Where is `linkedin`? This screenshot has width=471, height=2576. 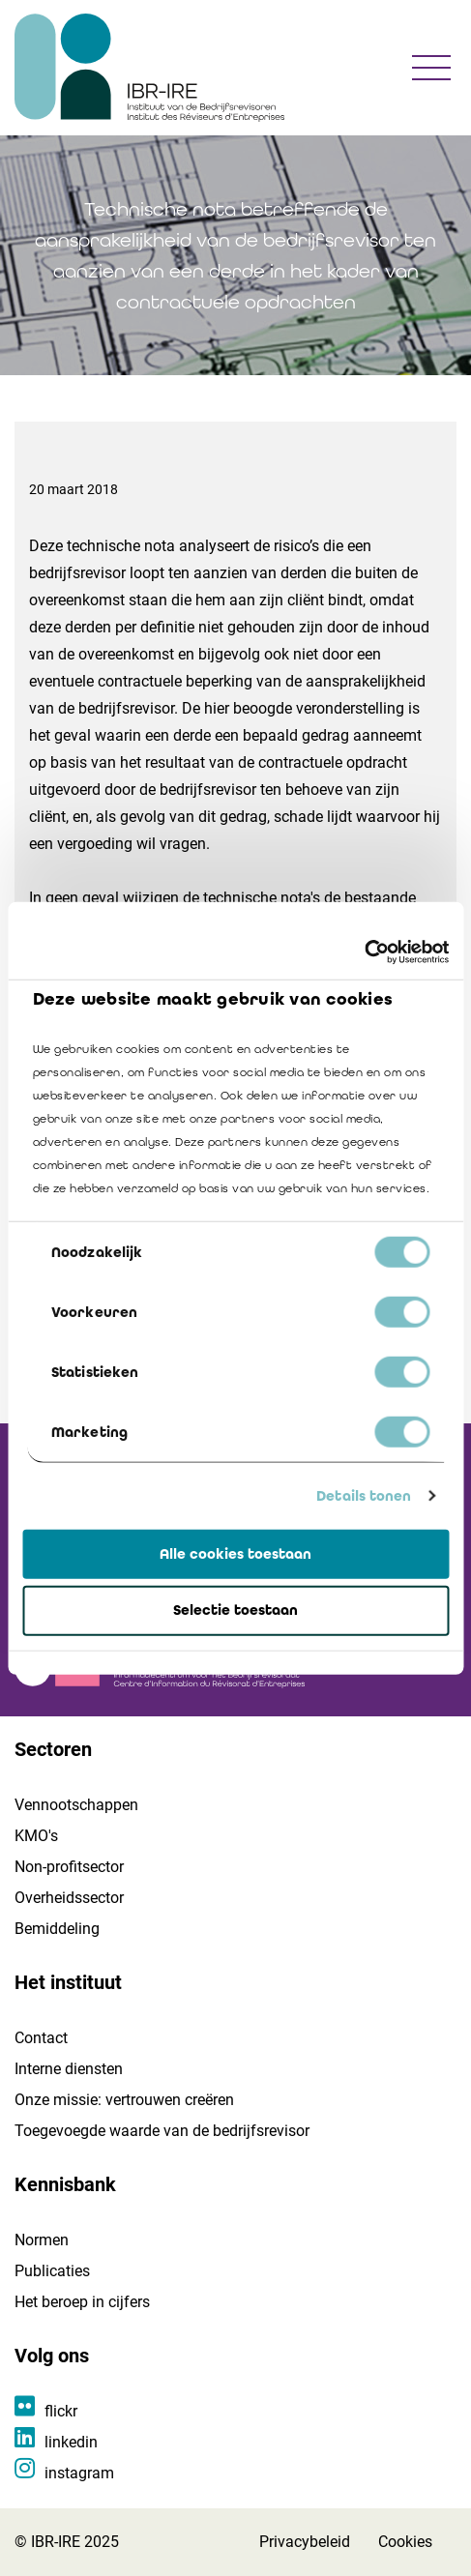
linkedin is located at coordinates (71, 2442).